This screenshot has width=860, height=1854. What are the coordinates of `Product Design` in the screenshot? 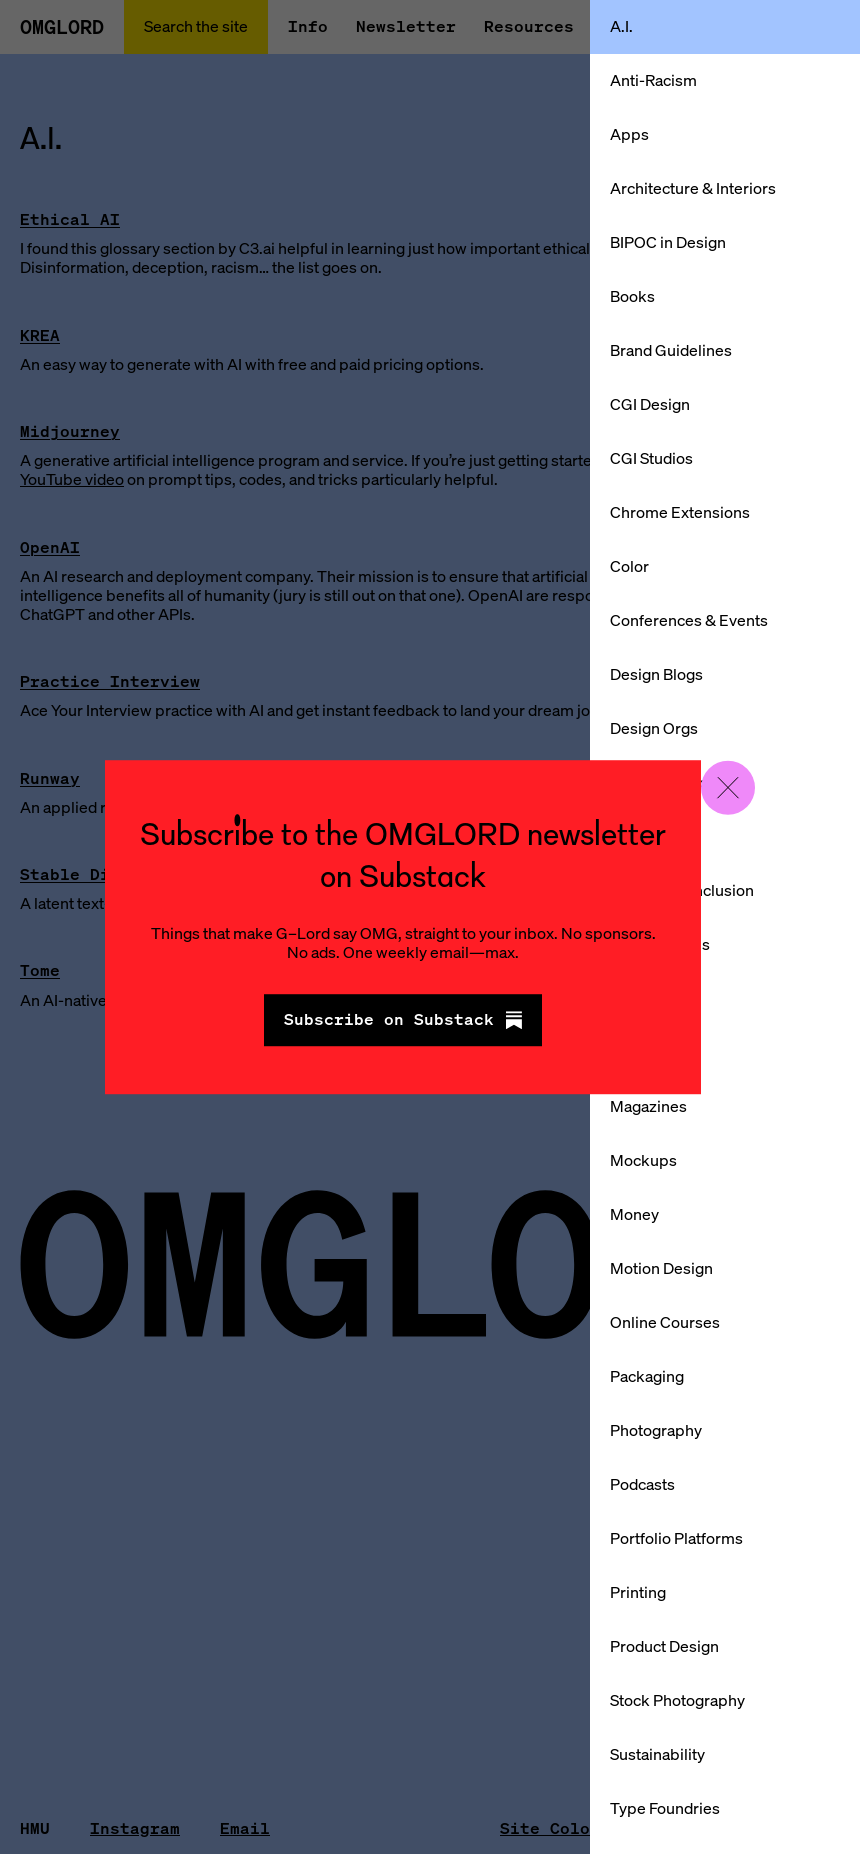 It's located at (664, 1646).